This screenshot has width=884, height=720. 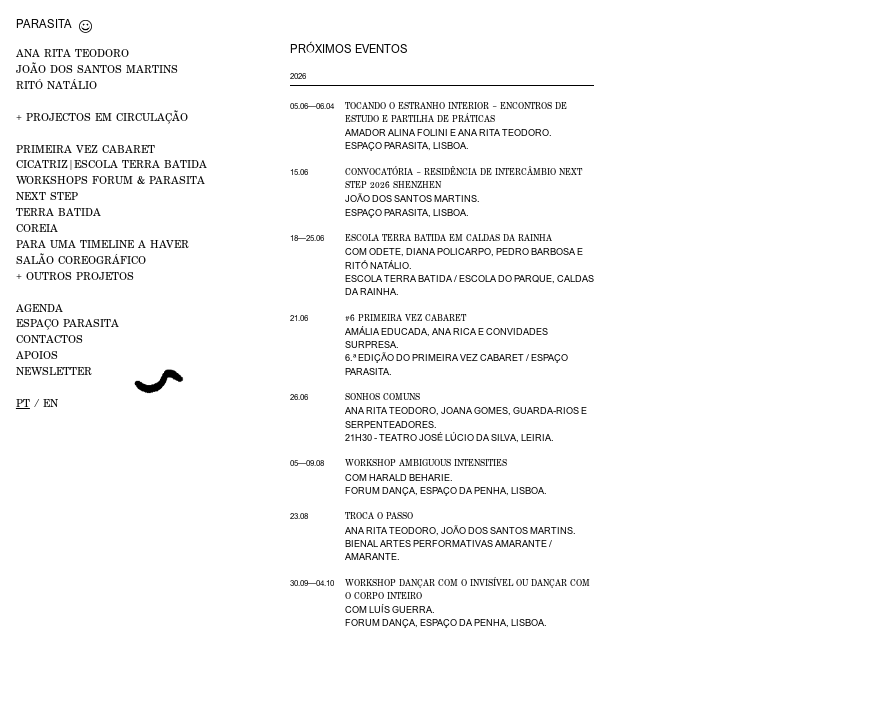 I want to click on ESPAÇO PARASITA, so click(x=67, y=322).